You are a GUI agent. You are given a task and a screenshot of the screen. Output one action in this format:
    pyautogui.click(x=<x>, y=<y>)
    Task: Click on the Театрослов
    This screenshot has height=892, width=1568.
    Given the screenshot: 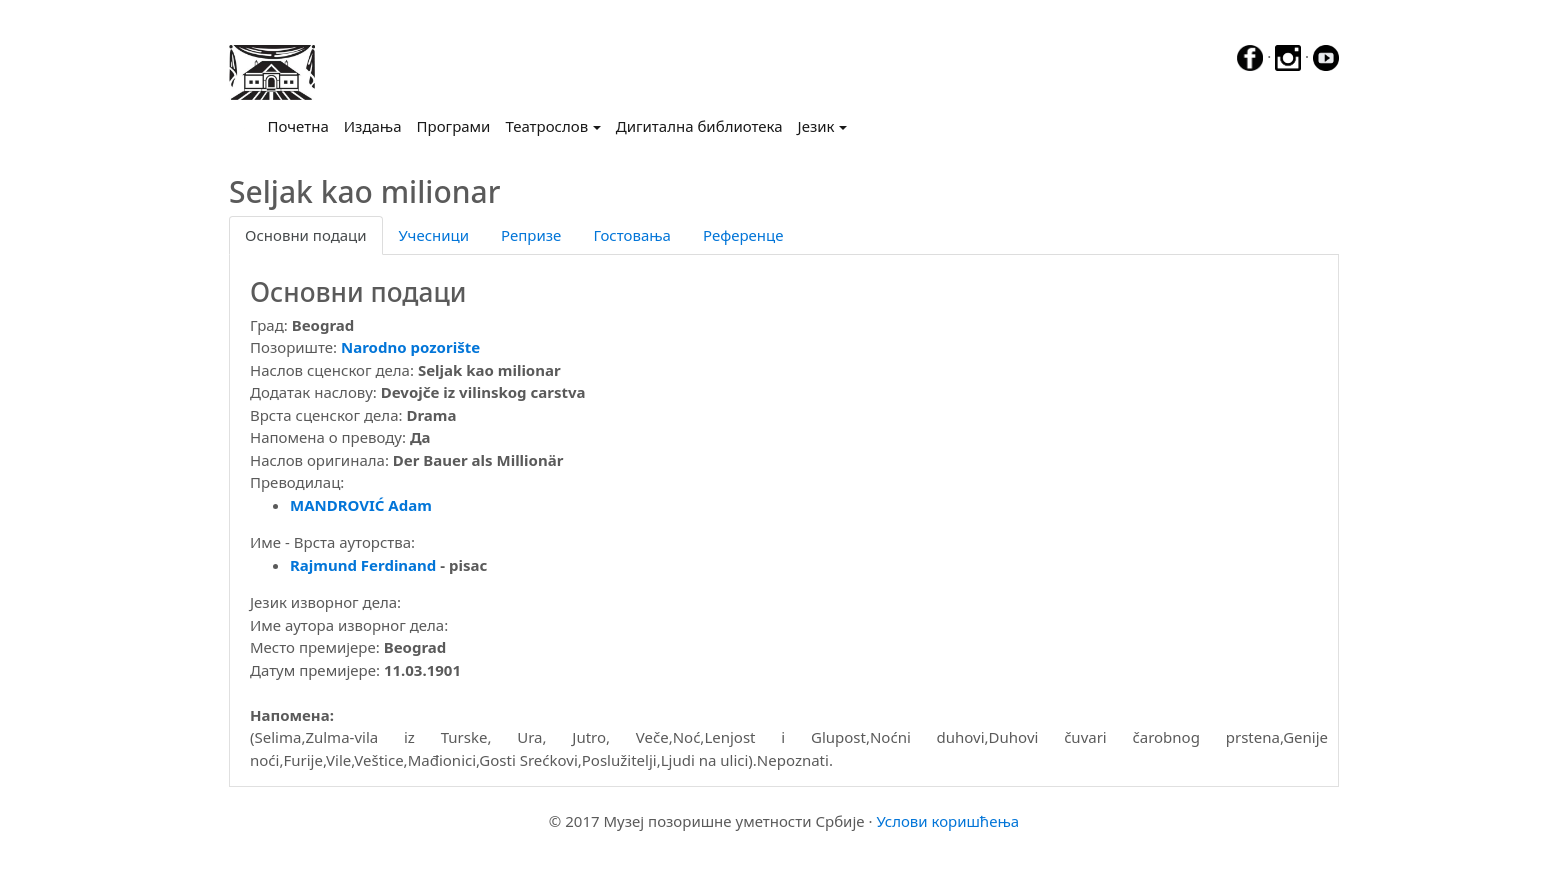 What is the action you would take?
    pyautogui.click(x=546, y=126)
    